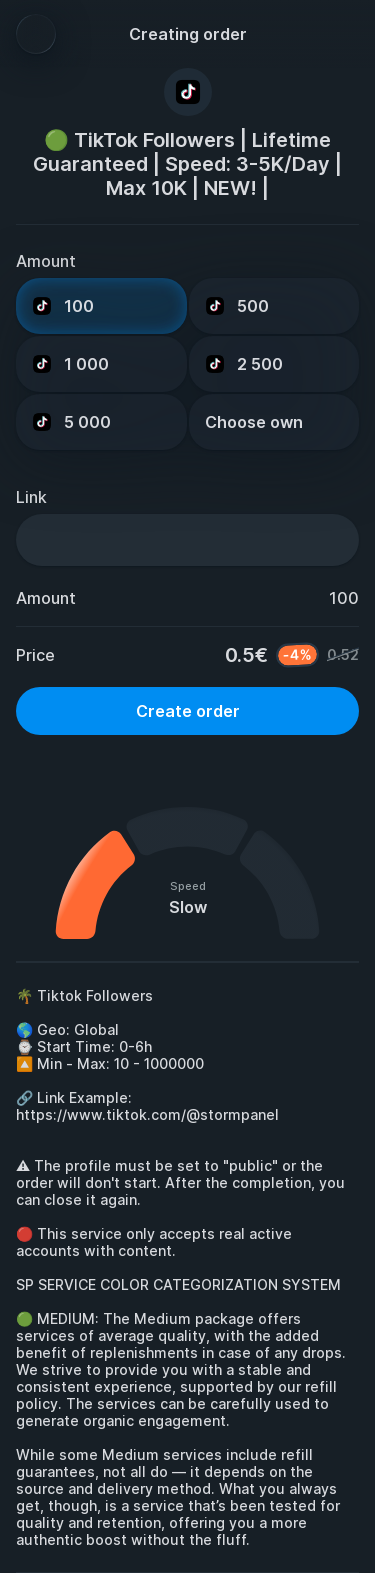 Image resolution: width=375 pixels, height=1573 pixels. Describe the element at coordinates (46, 261) in the screenshot. I see `Amount` at that location.